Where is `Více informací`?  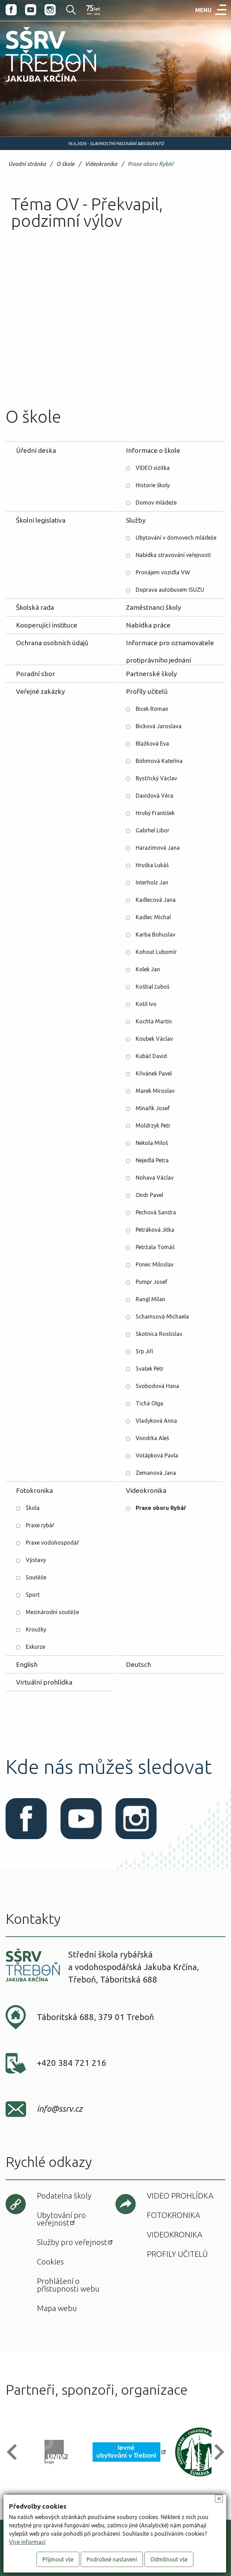
Více informací is located at coordinates (27, 2542).